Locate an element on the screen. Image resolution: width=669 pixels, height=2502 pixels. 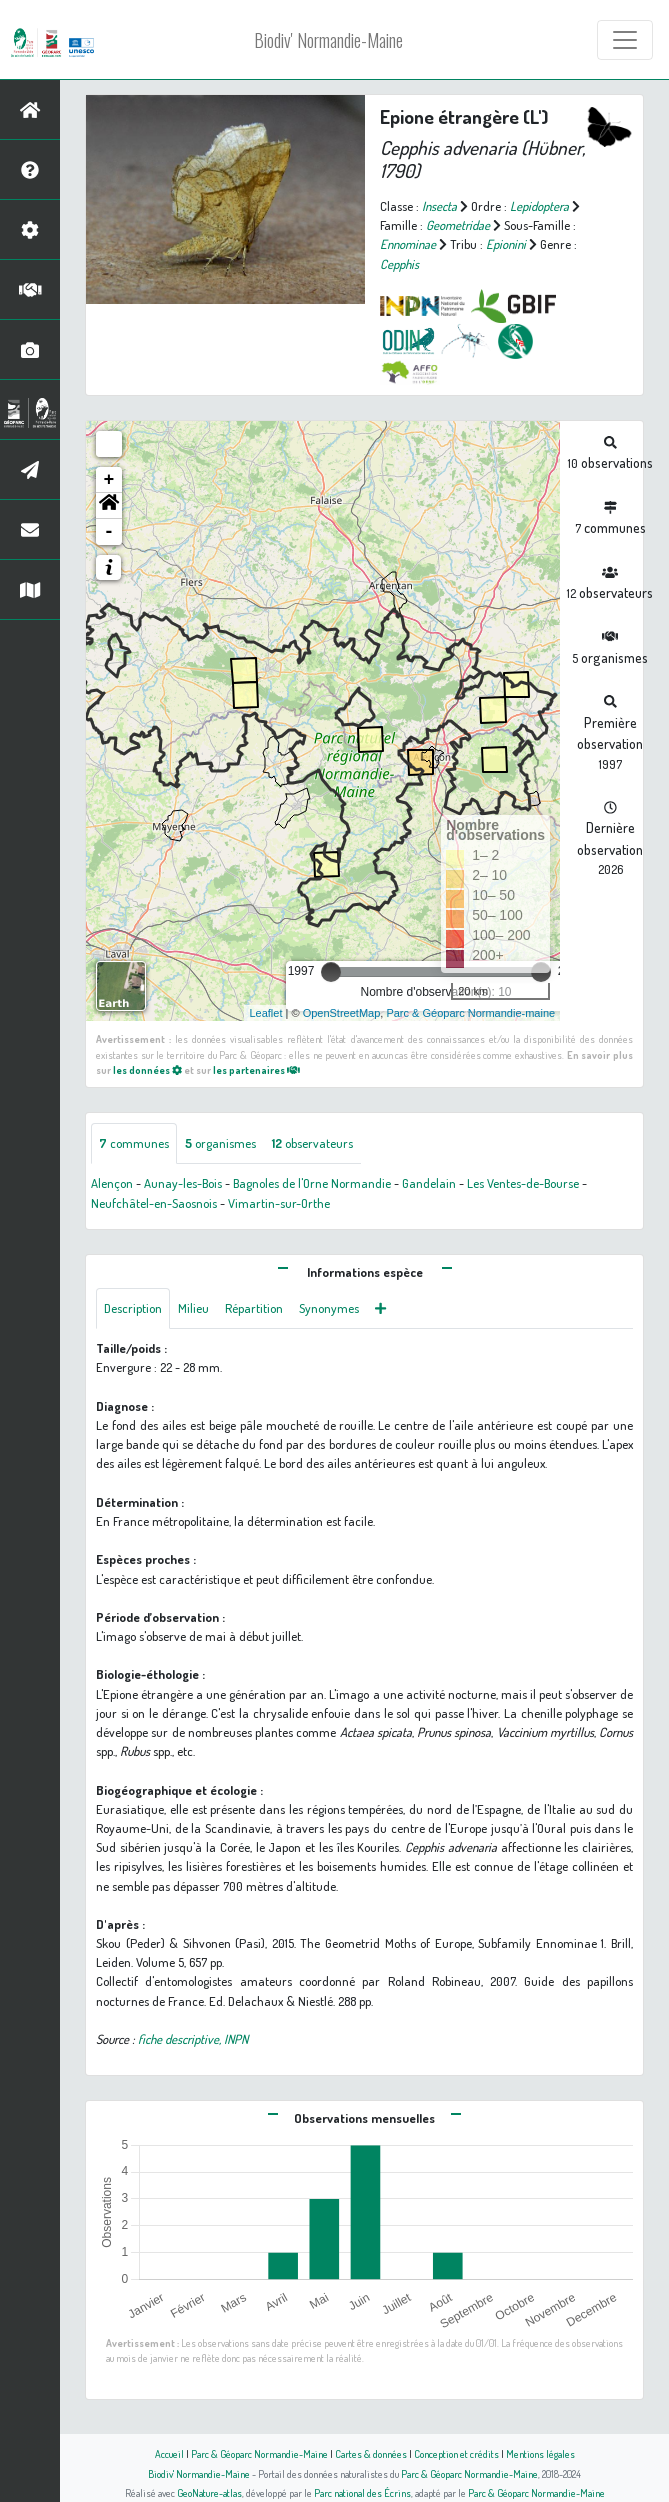
Synonymes is located at coordinates (329, 1308).